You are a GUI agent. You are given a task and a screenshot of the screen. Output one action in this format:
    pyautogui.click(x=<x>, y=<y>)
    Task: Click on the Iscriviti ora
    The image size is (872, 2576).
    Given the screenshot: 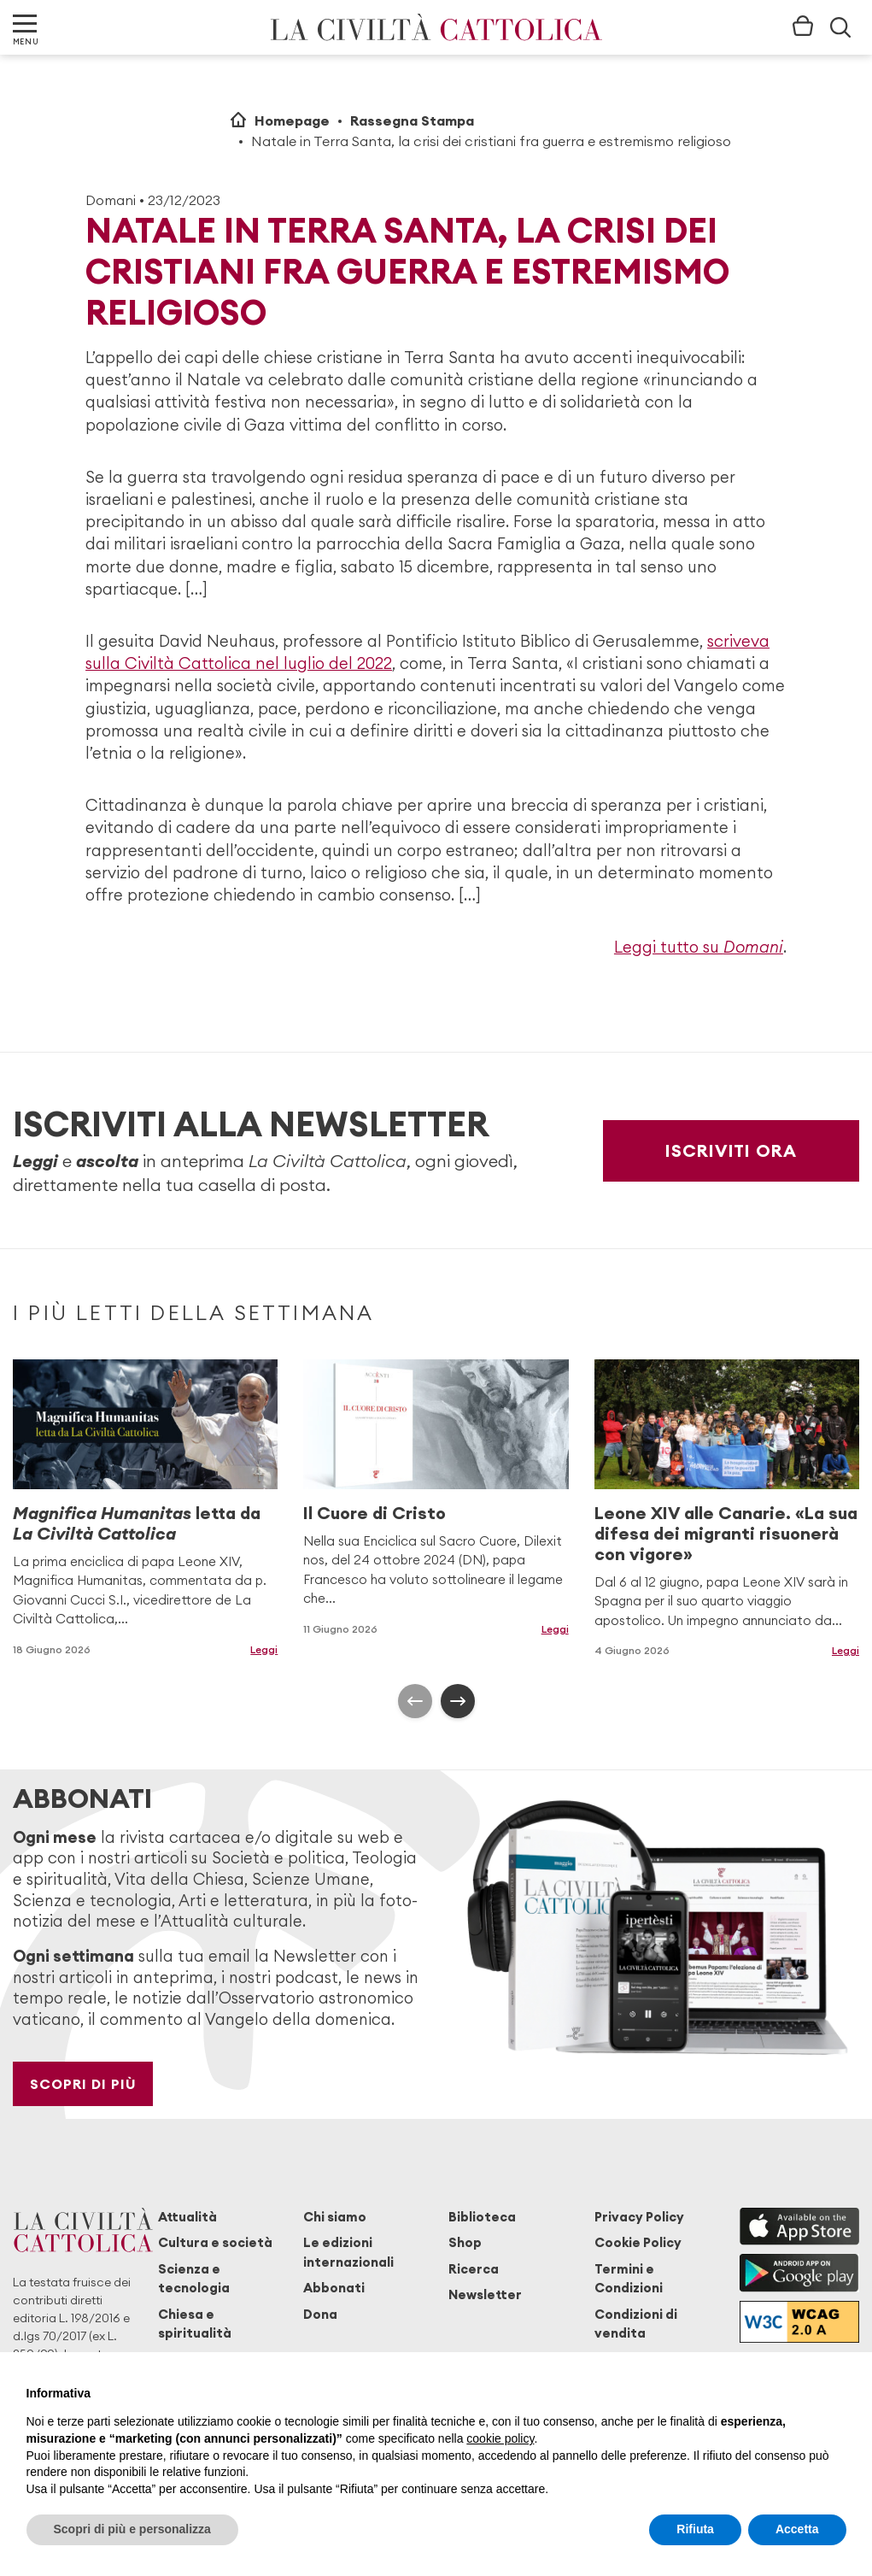 What is the action you would take?
    pyautogui.click(x=731, y=1150)
    